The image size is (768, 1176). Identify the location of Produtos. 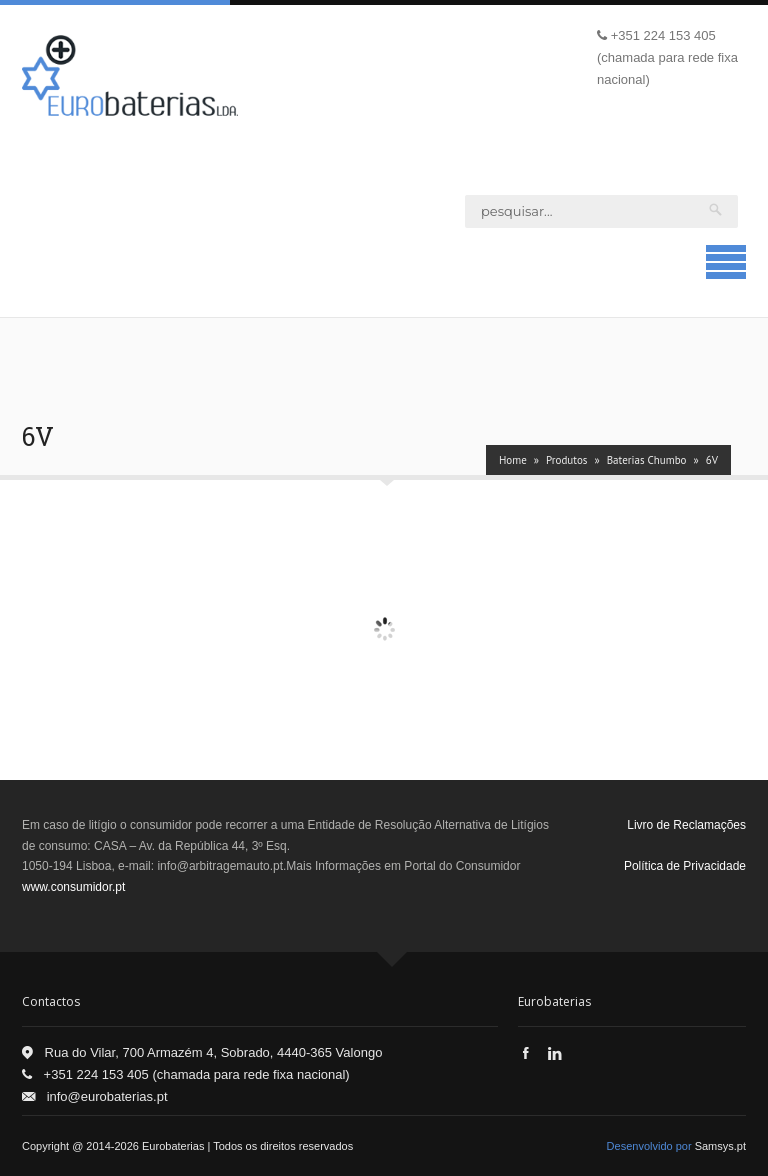
(566, 460).